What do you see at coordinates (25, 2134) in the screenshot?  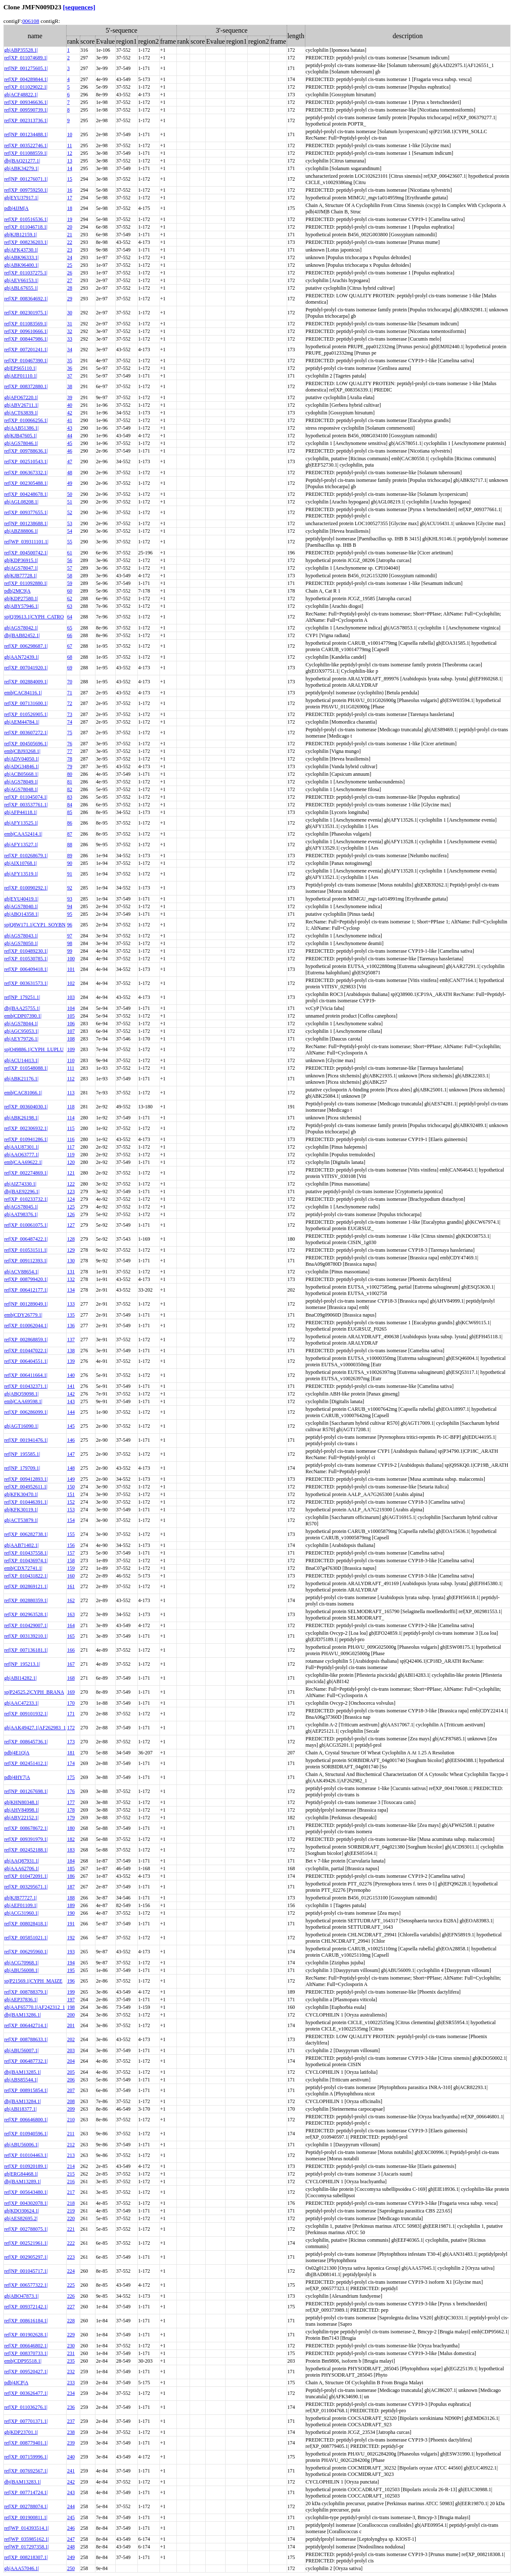 I see `ref|XP_010940596.1|` at bounding box center [25, 2134].